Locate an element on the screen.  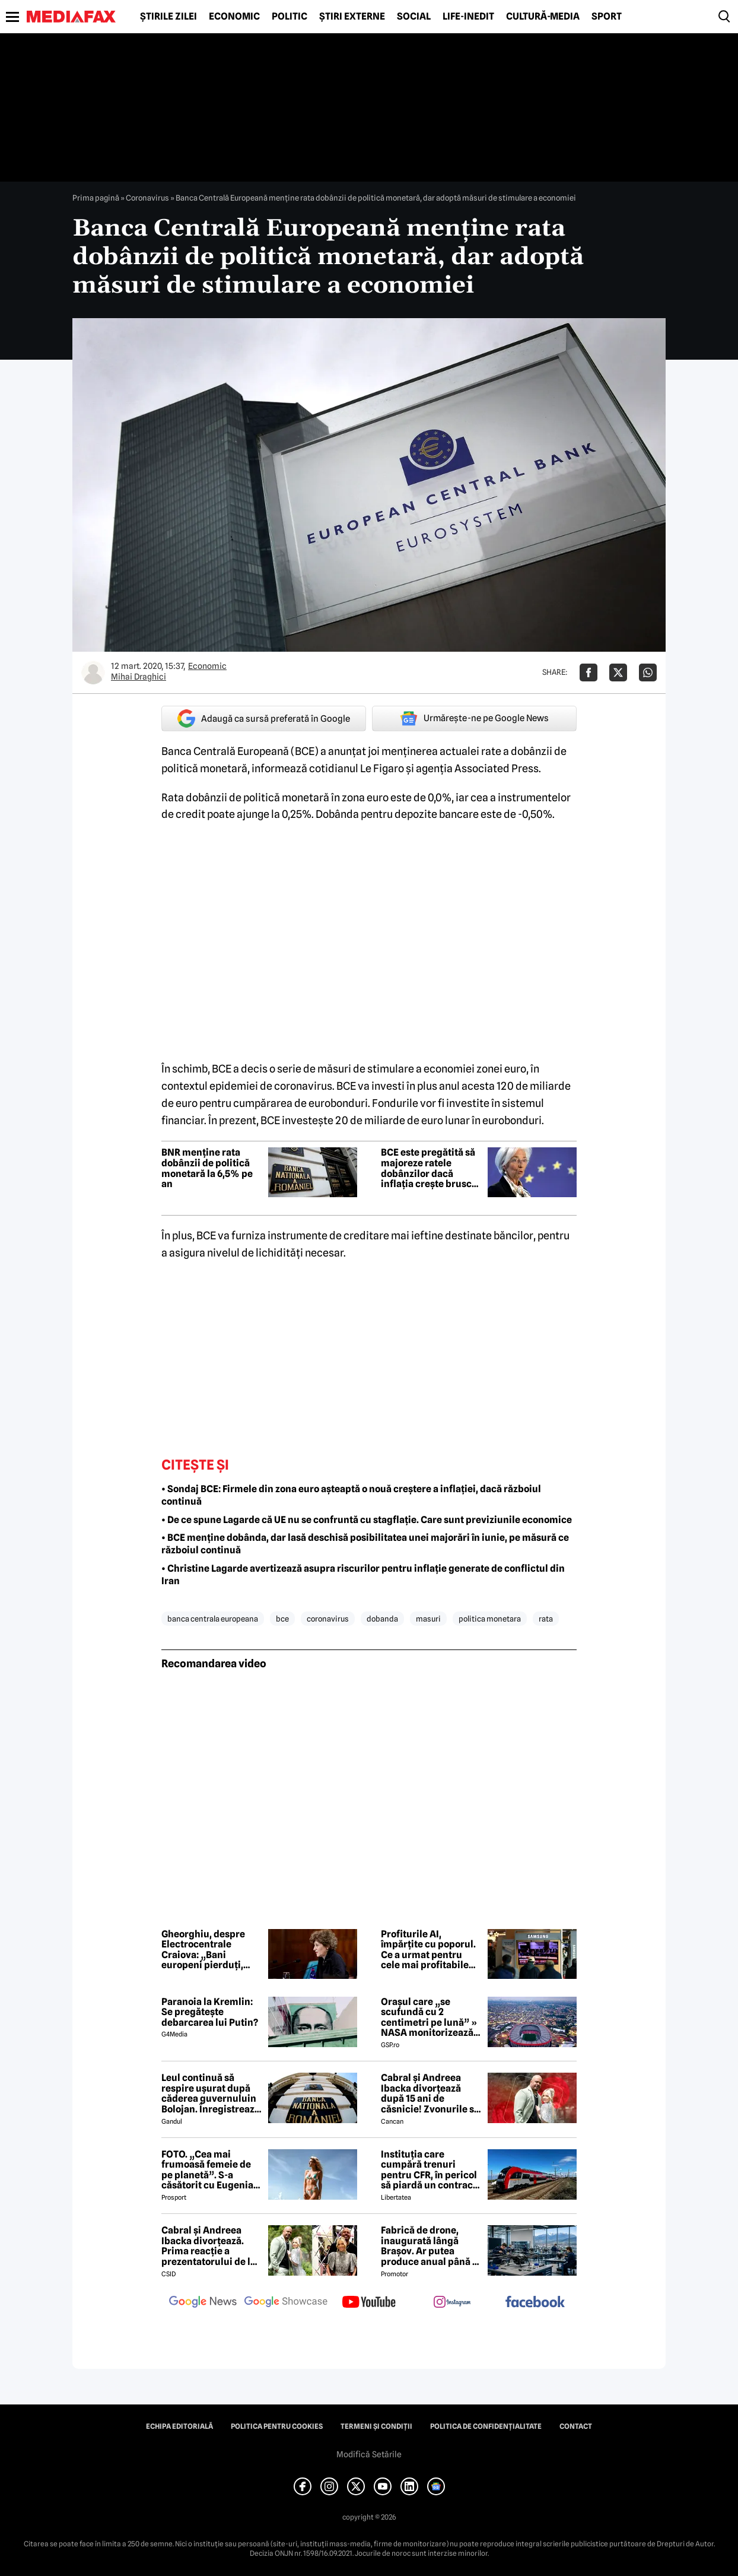
Politica pentru Cookies is located at coordinates (277, 2426).